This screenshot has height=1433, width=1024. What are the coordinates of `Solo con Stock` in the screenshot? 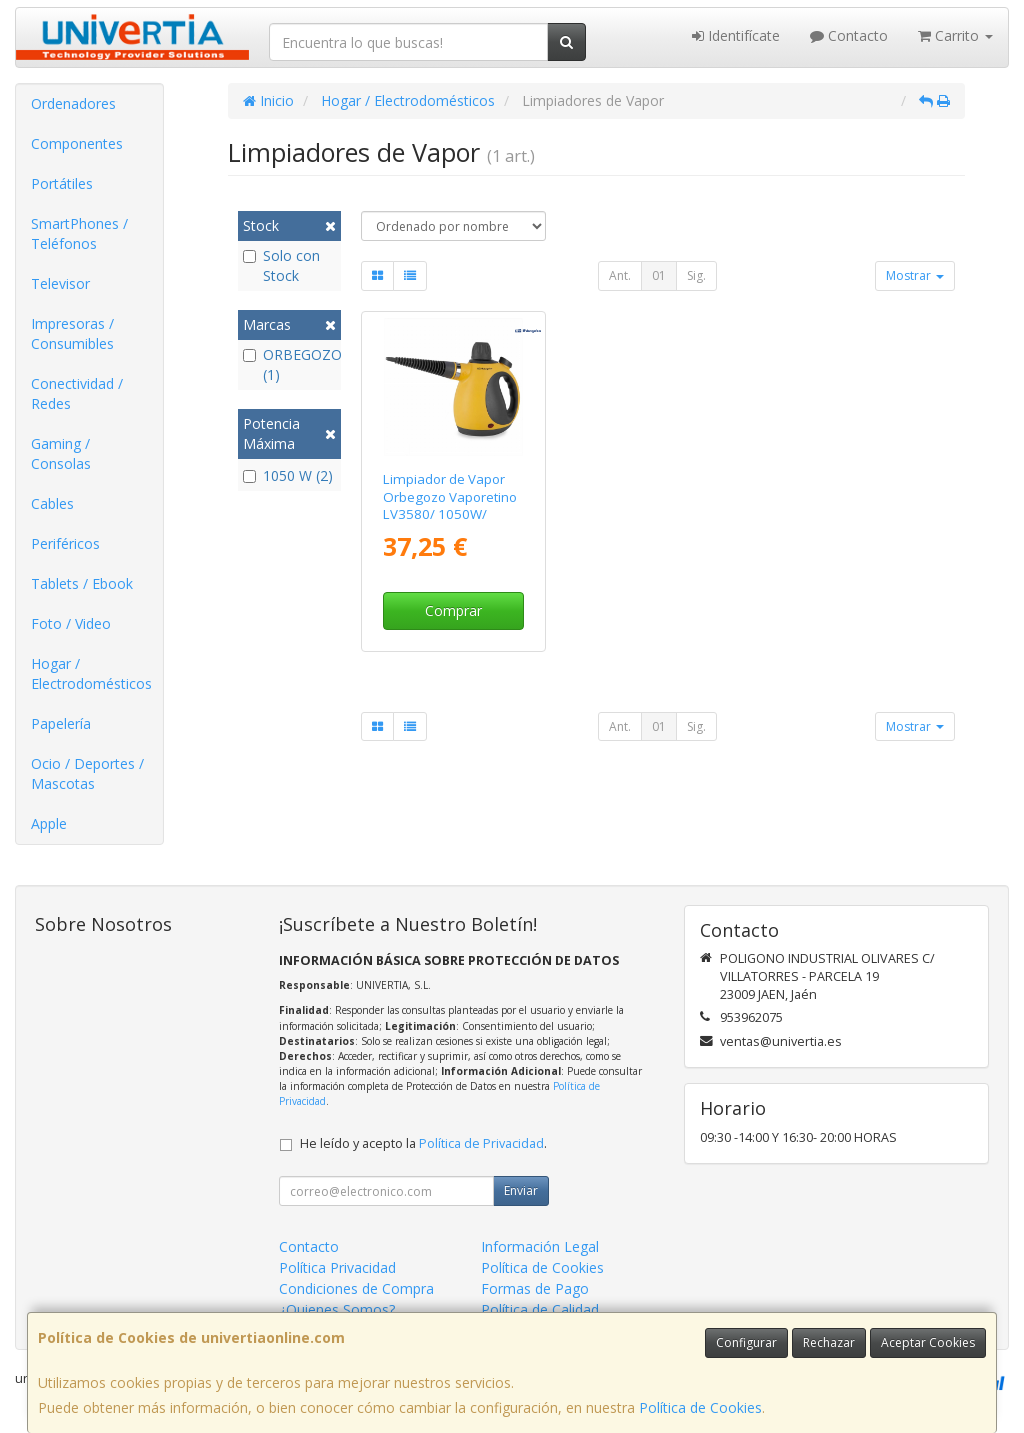 It's located at (281, 265).